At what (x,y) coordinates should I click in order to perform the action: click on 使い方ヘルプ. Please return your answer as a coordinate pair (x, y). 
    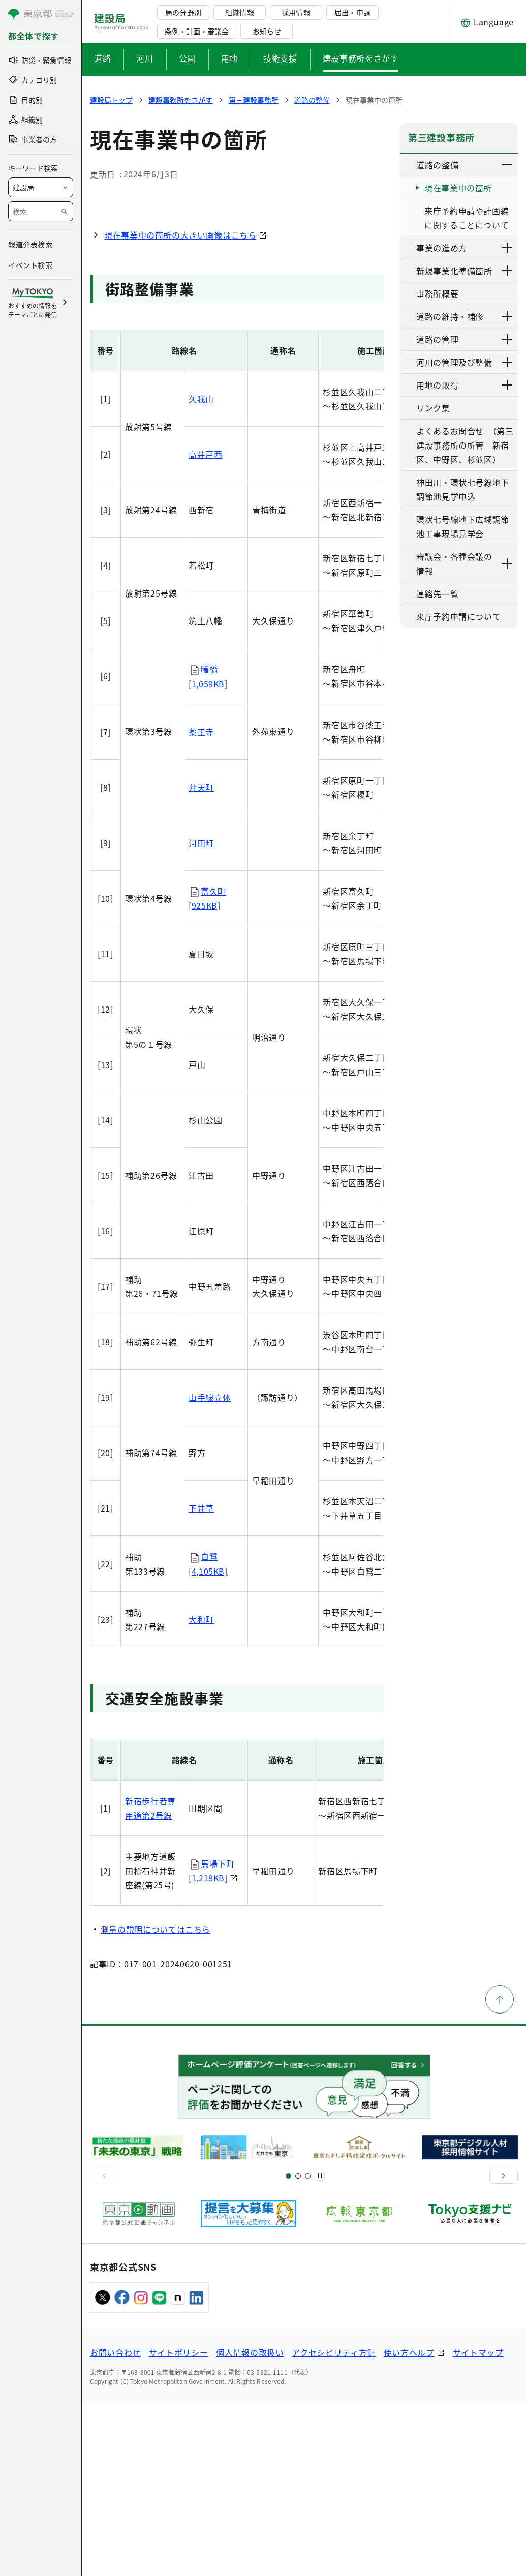
    Looking at the image, I should click on (409, 2526).